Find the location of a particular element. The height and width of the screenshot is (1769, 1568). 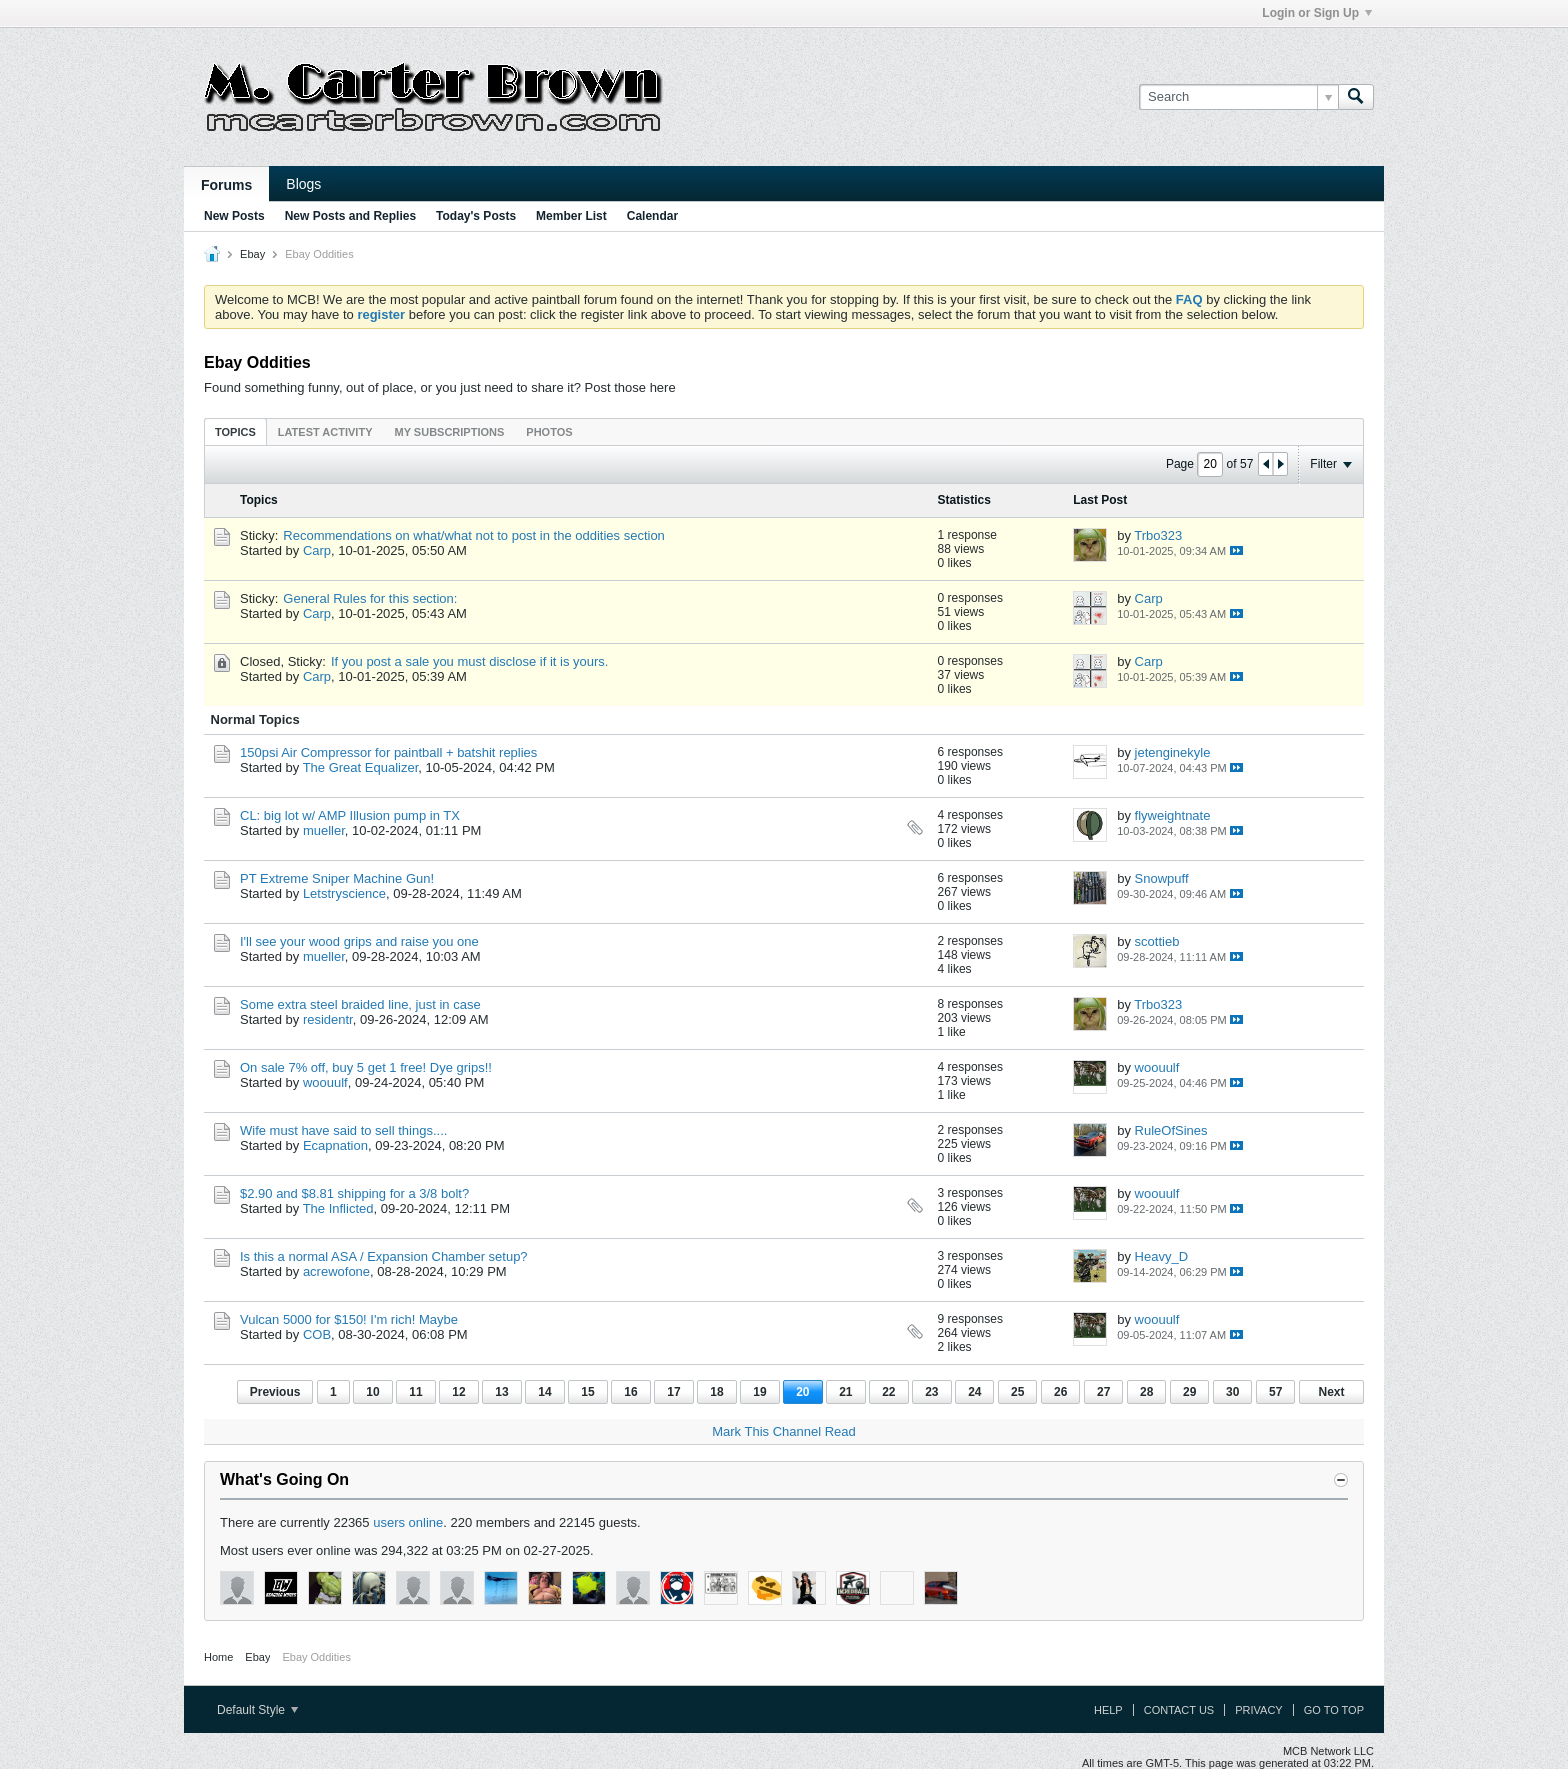

28 is located at coordinates (1146, 1392).